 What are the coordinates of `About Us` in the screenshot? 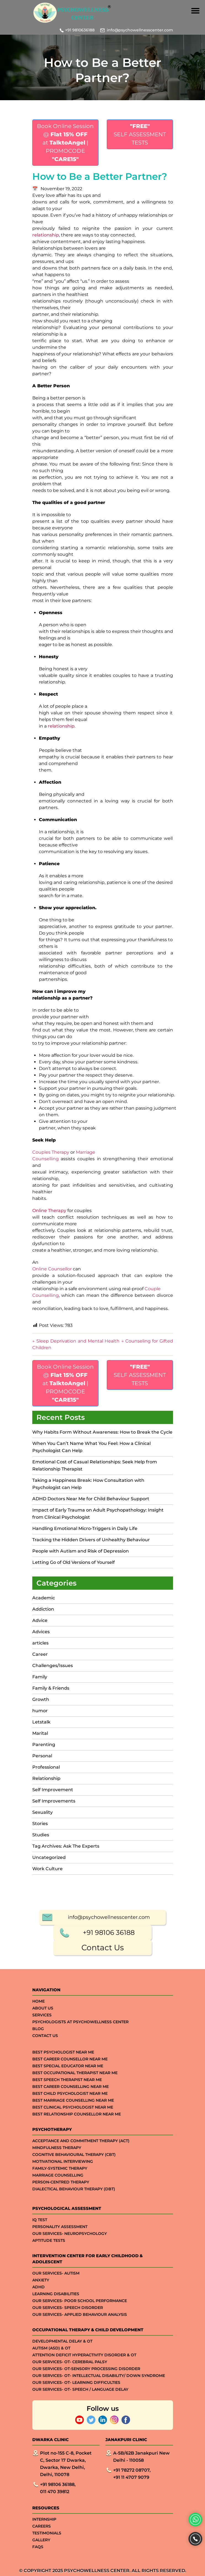 It's located at (42, 2546).